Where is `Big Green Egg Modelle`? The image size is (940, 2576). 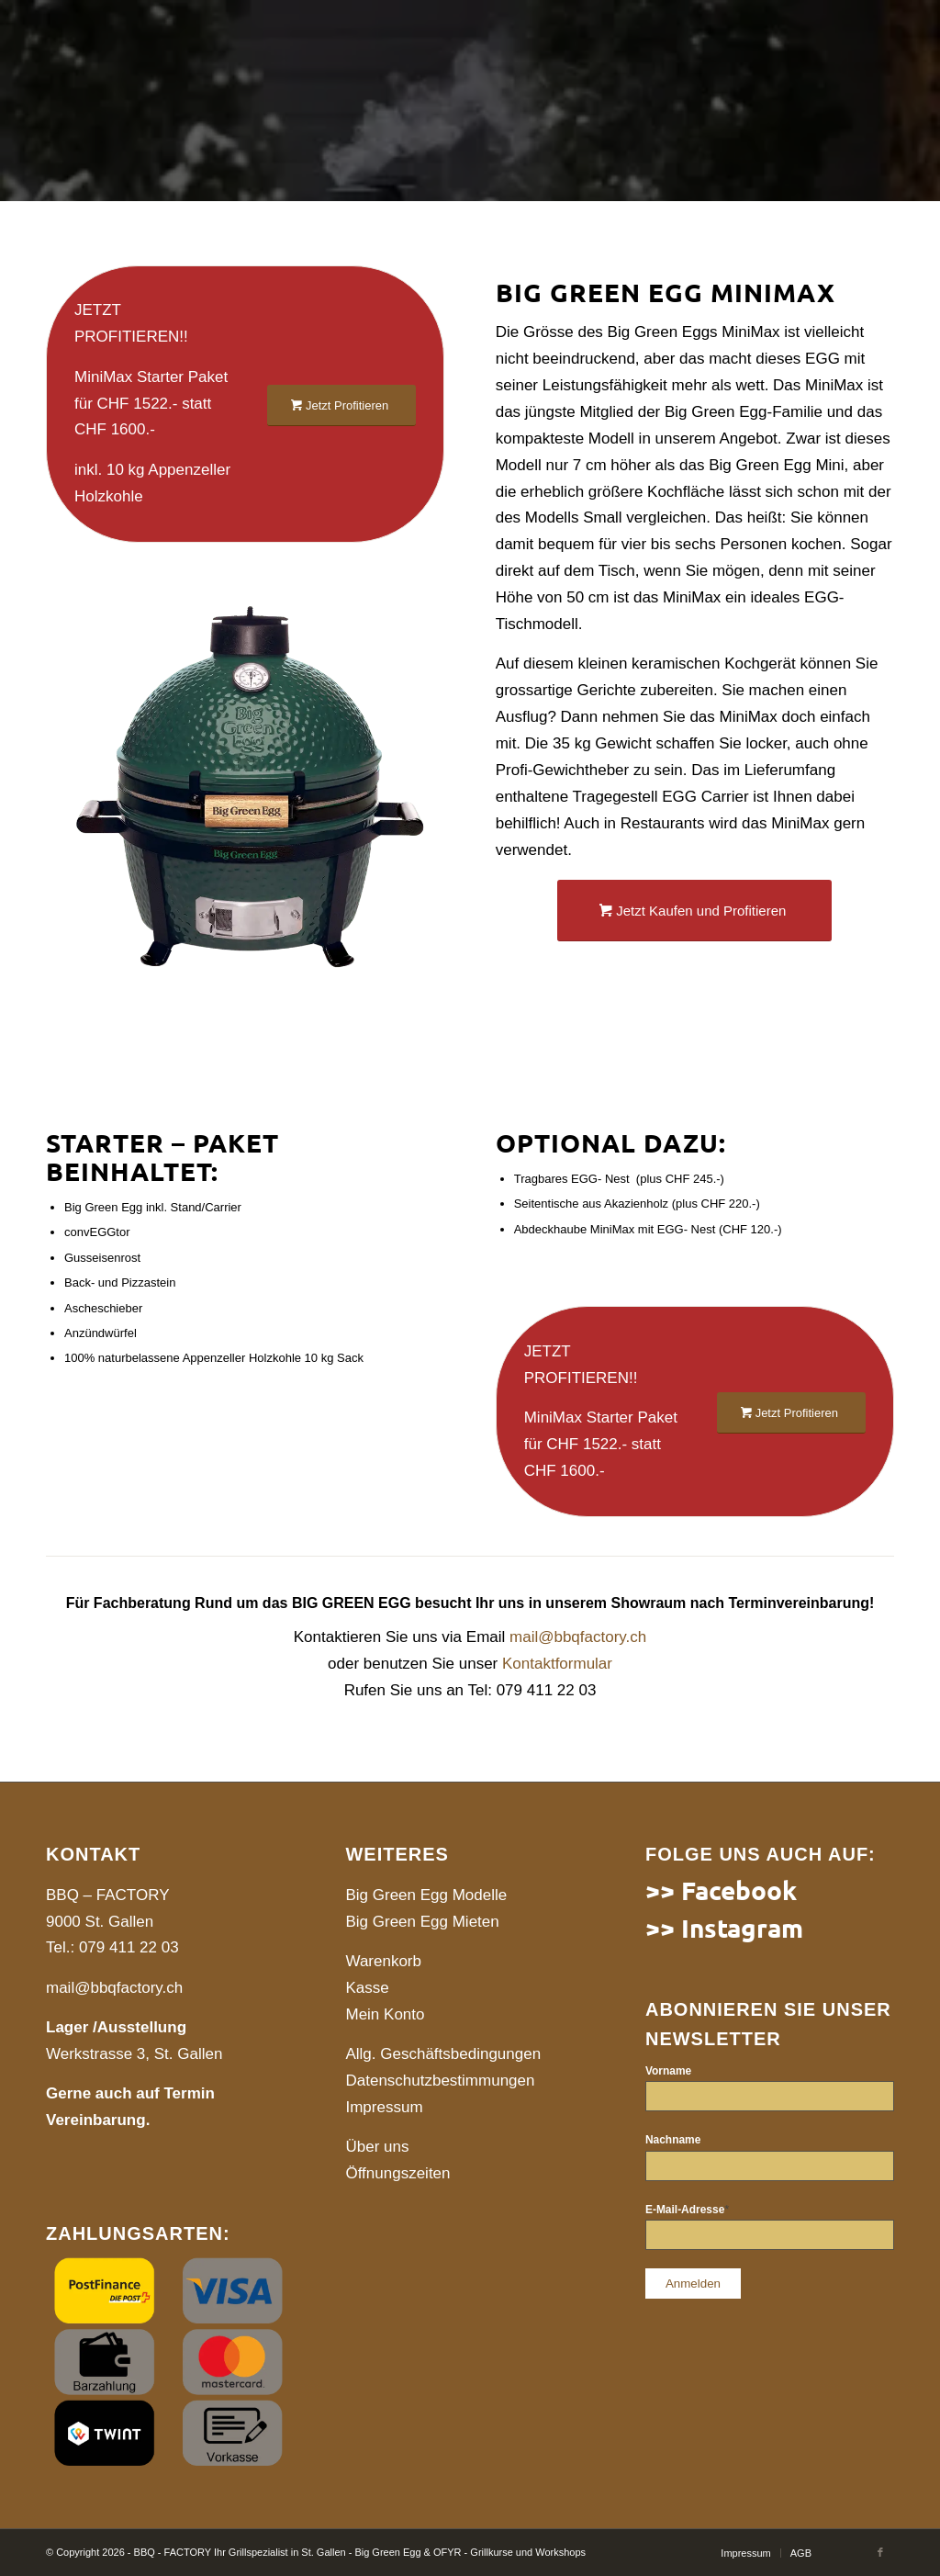 Big Green Egg Modelle is located at coordinates (426, 1895).